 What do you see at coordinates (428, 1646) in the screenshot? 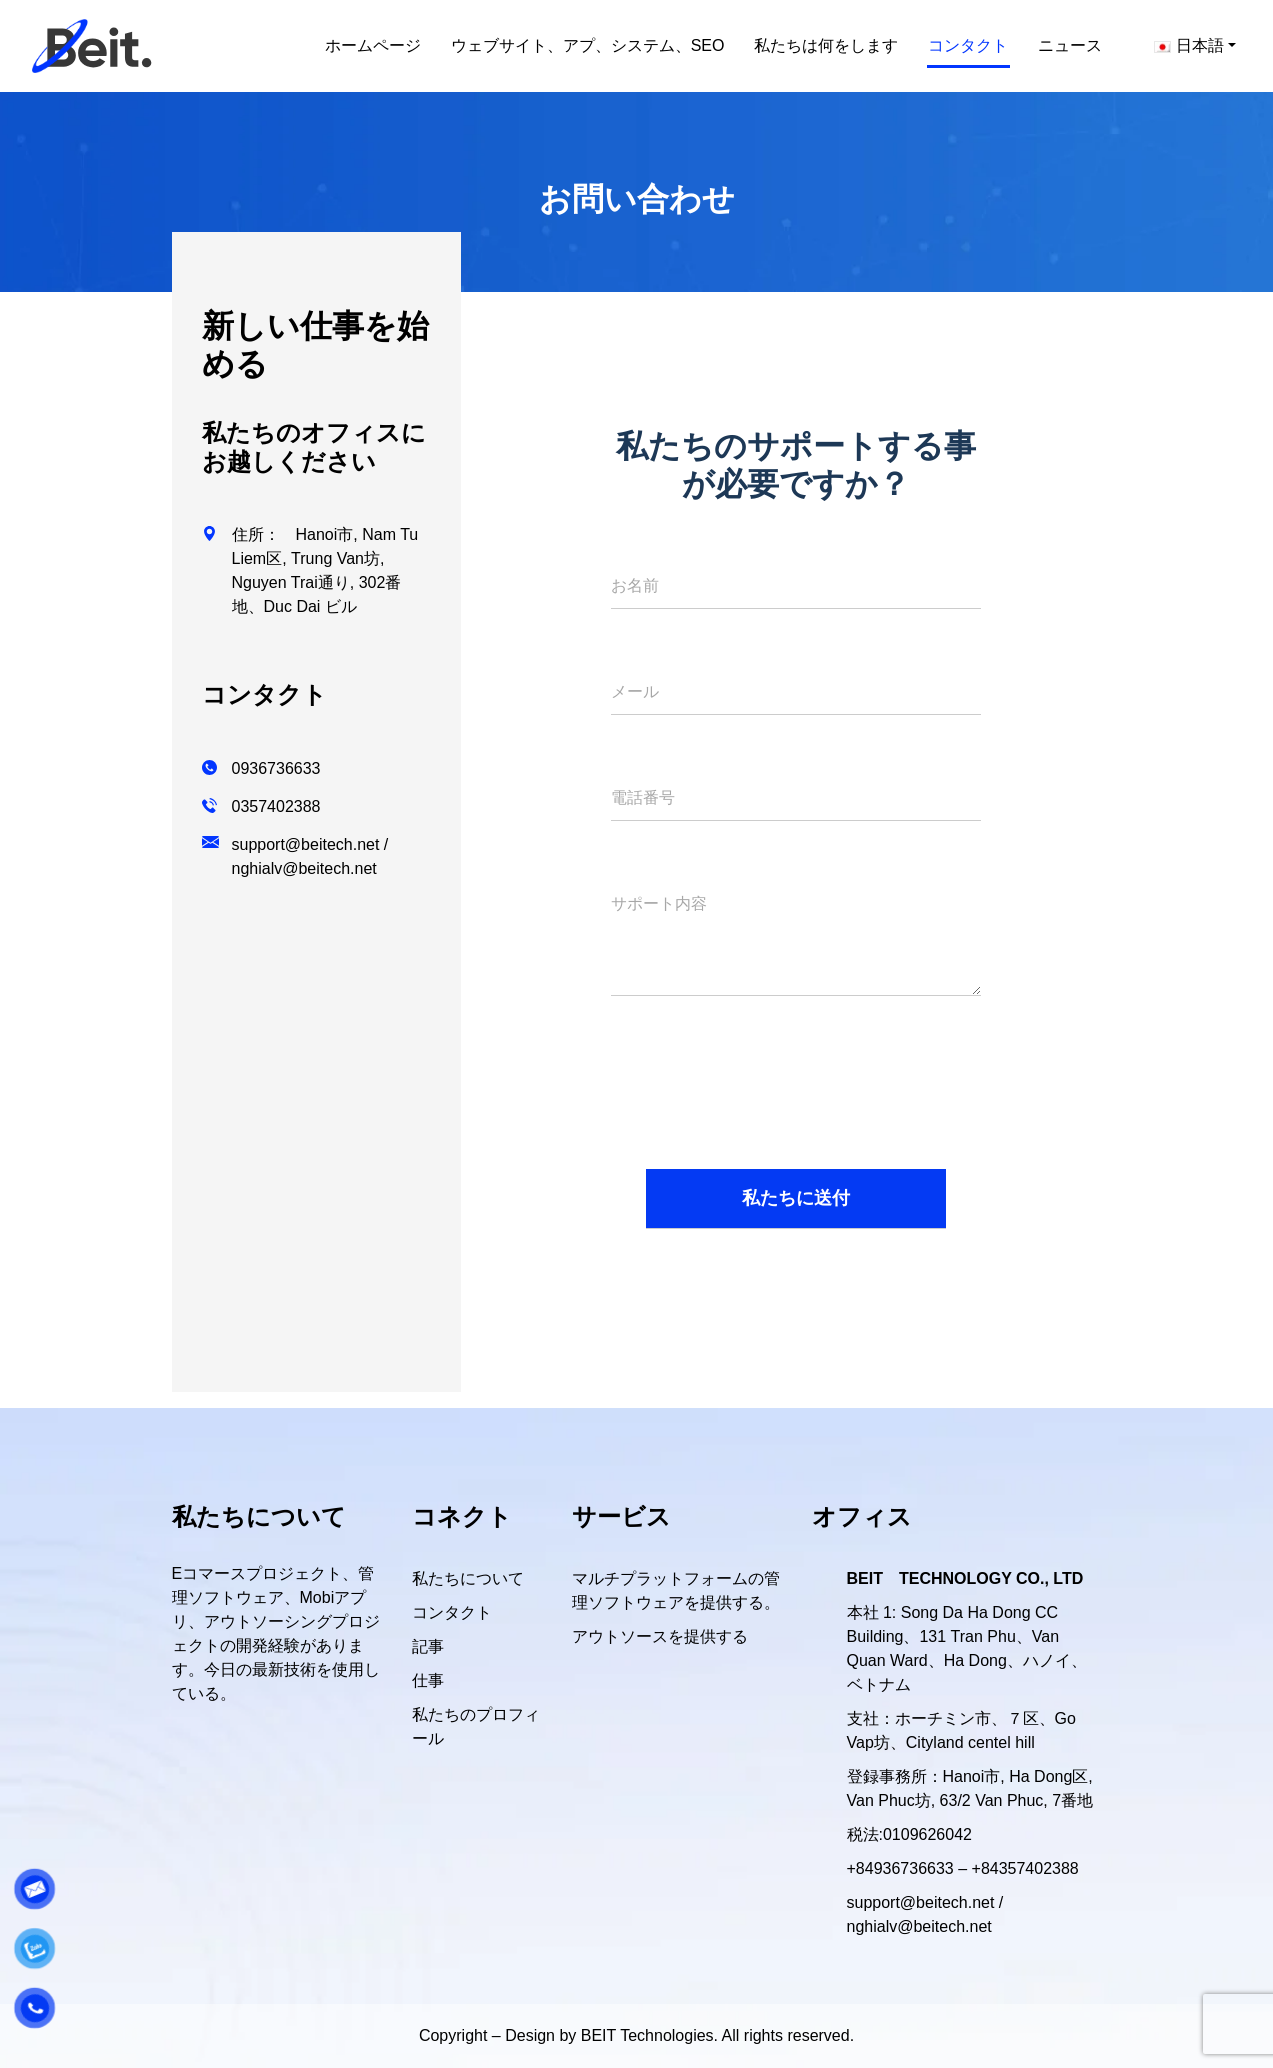
I see `記事` at bounding box center [428, 1646].